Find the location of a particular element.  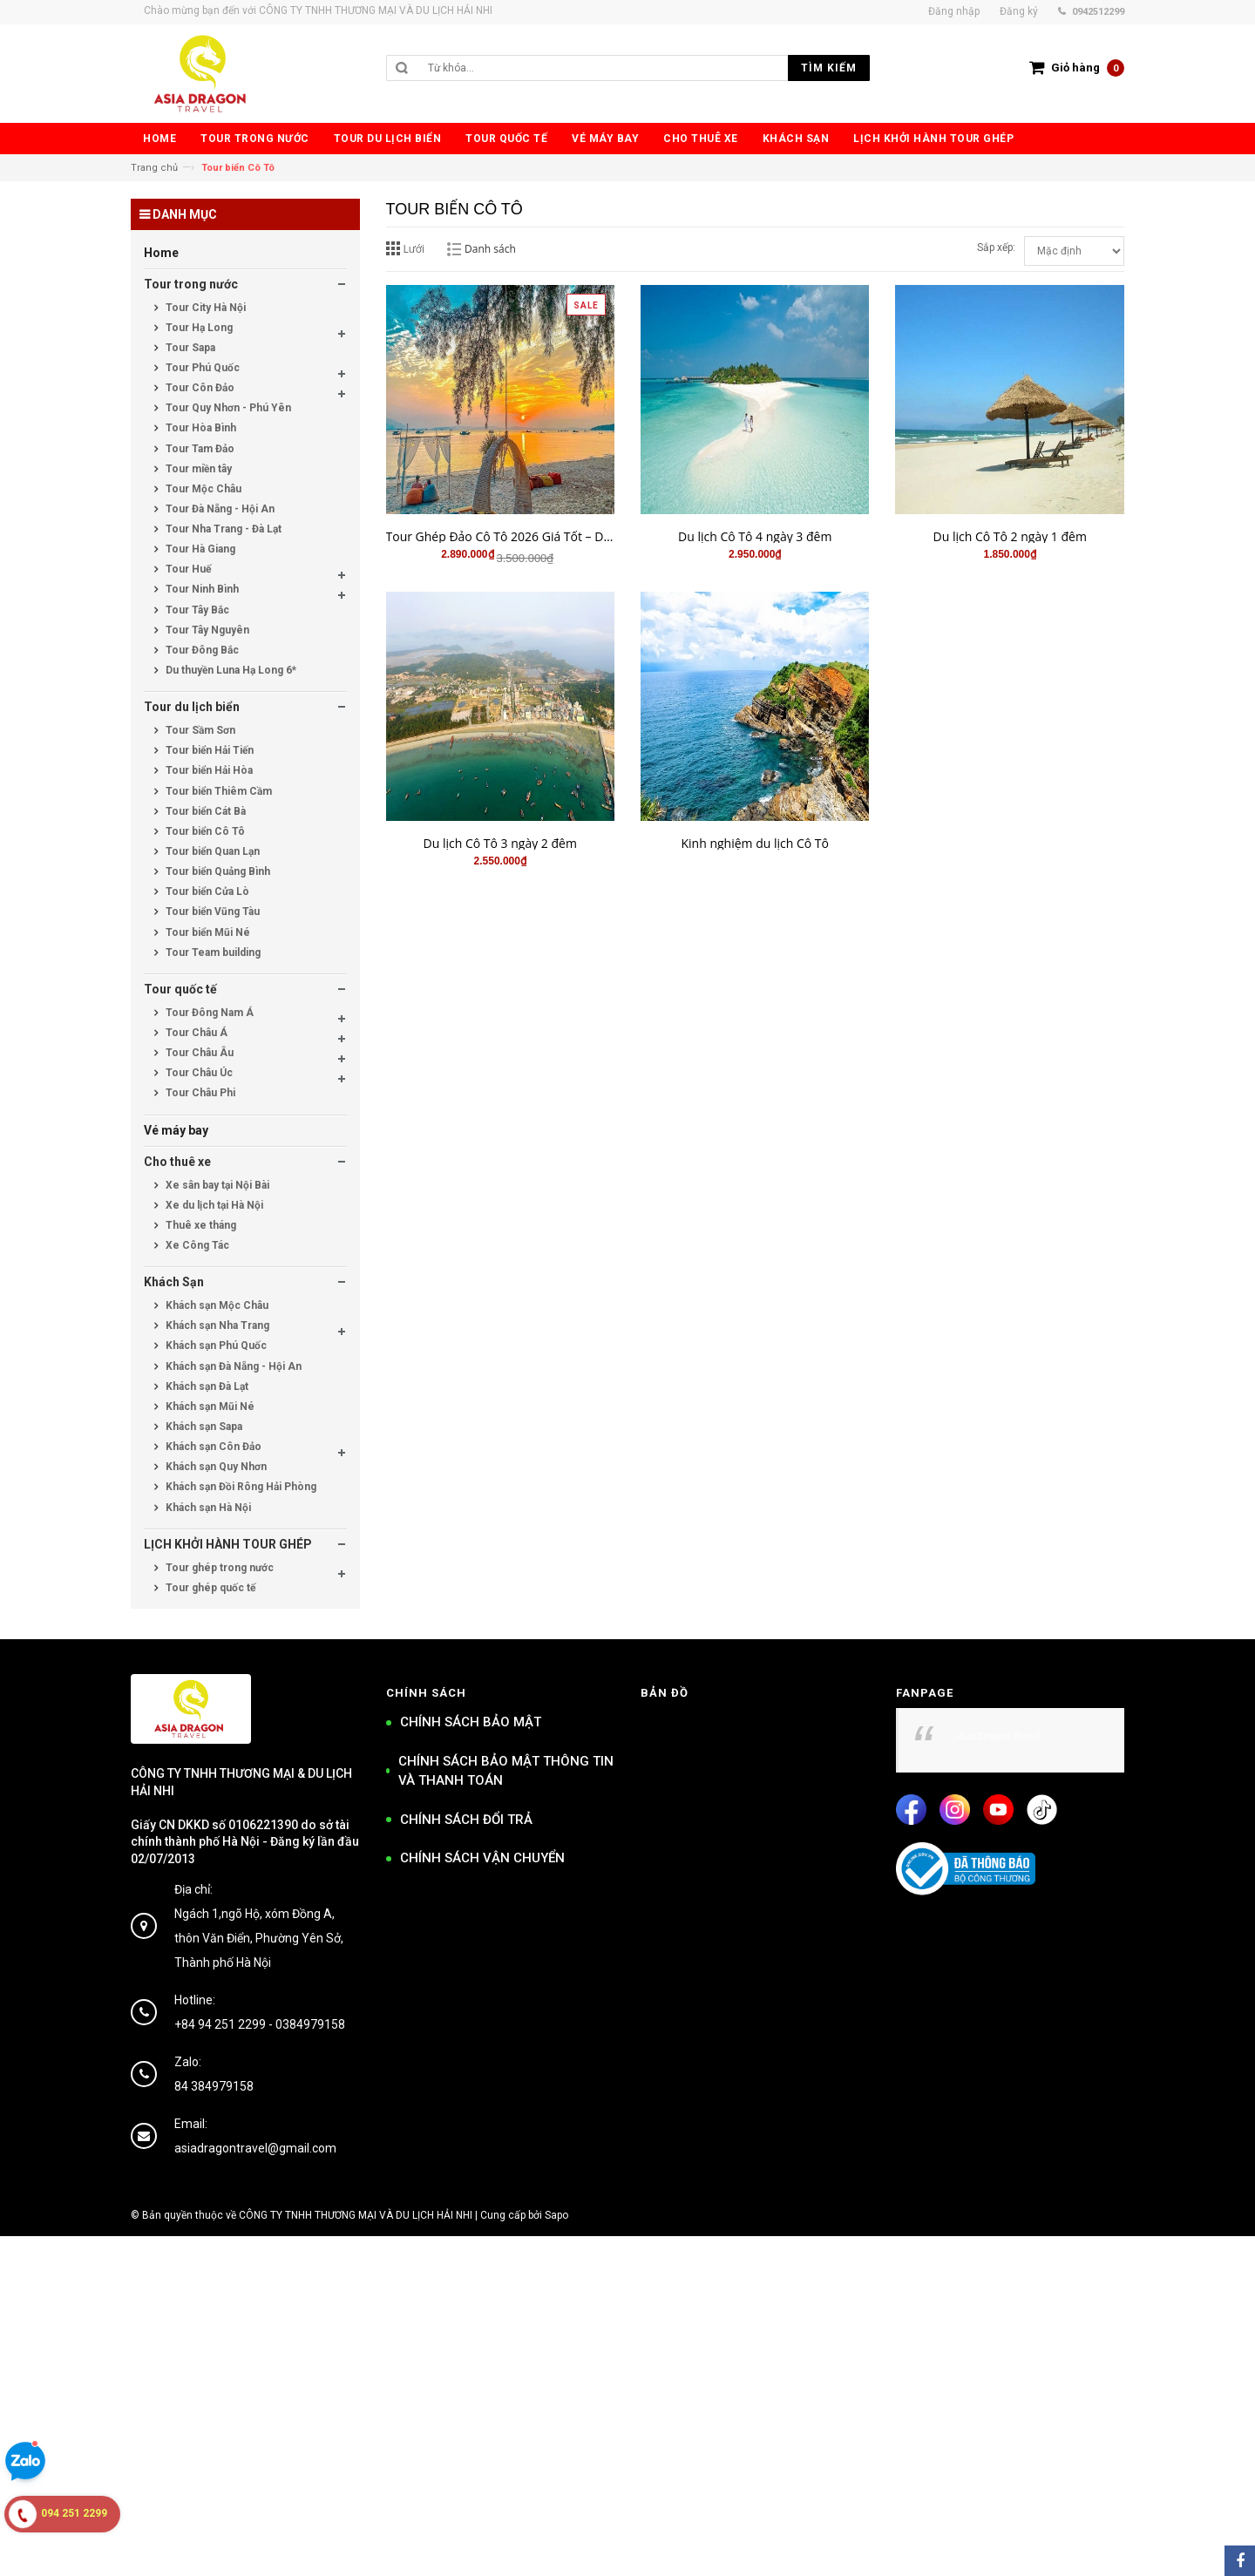

CHÍNH SÁCH BẢO MẬT THÔNG TIN VÀ THANH TOÁN is located at coordinates (506, 1771).